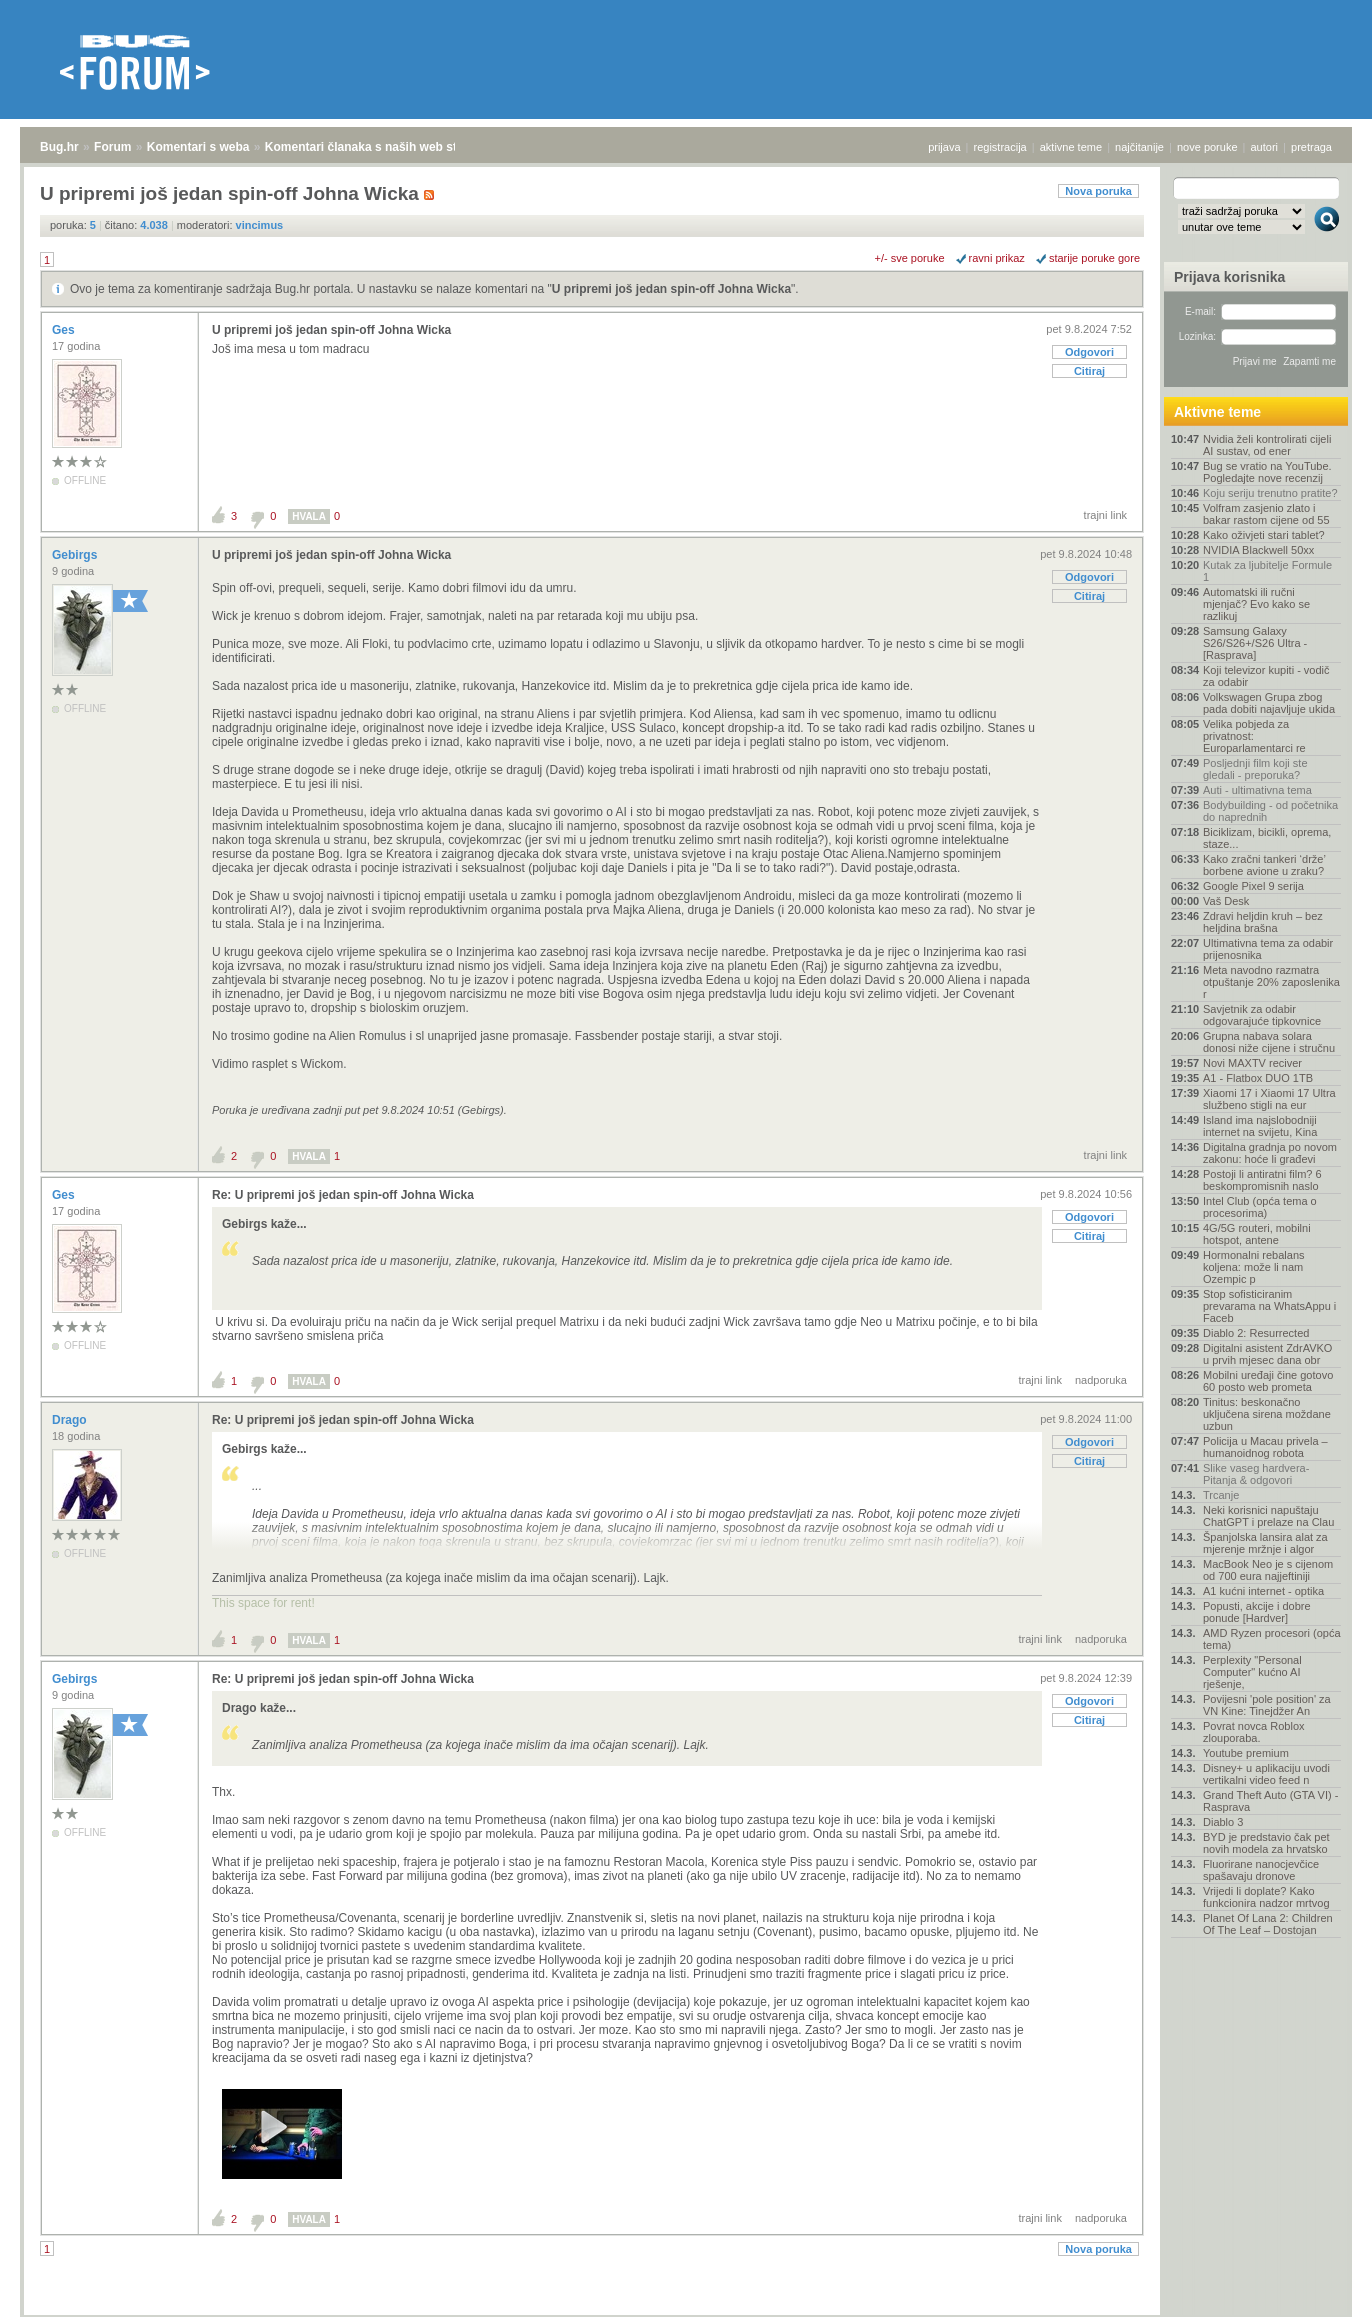 The height and width of the screenshot is (2317, 1372). I want to click on Trcanje, so click(1221, 1495).